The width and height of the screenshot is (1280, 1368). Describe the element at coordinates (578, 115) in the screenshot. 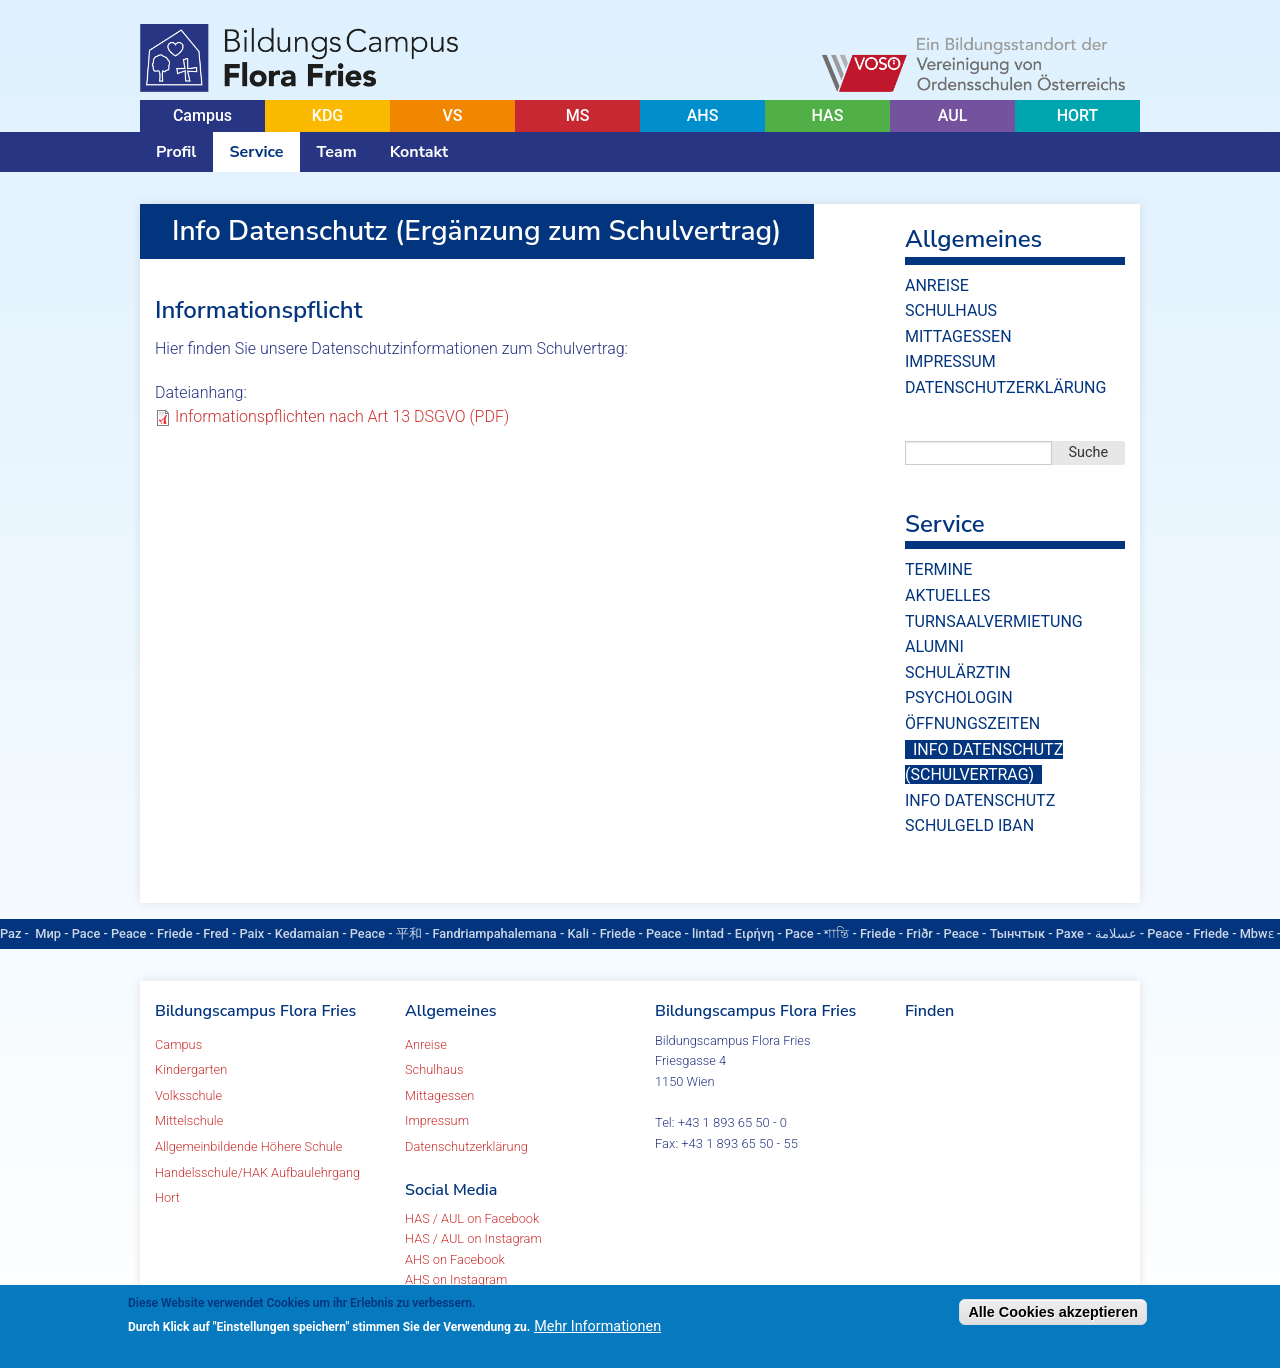

I see `MS` at that location.